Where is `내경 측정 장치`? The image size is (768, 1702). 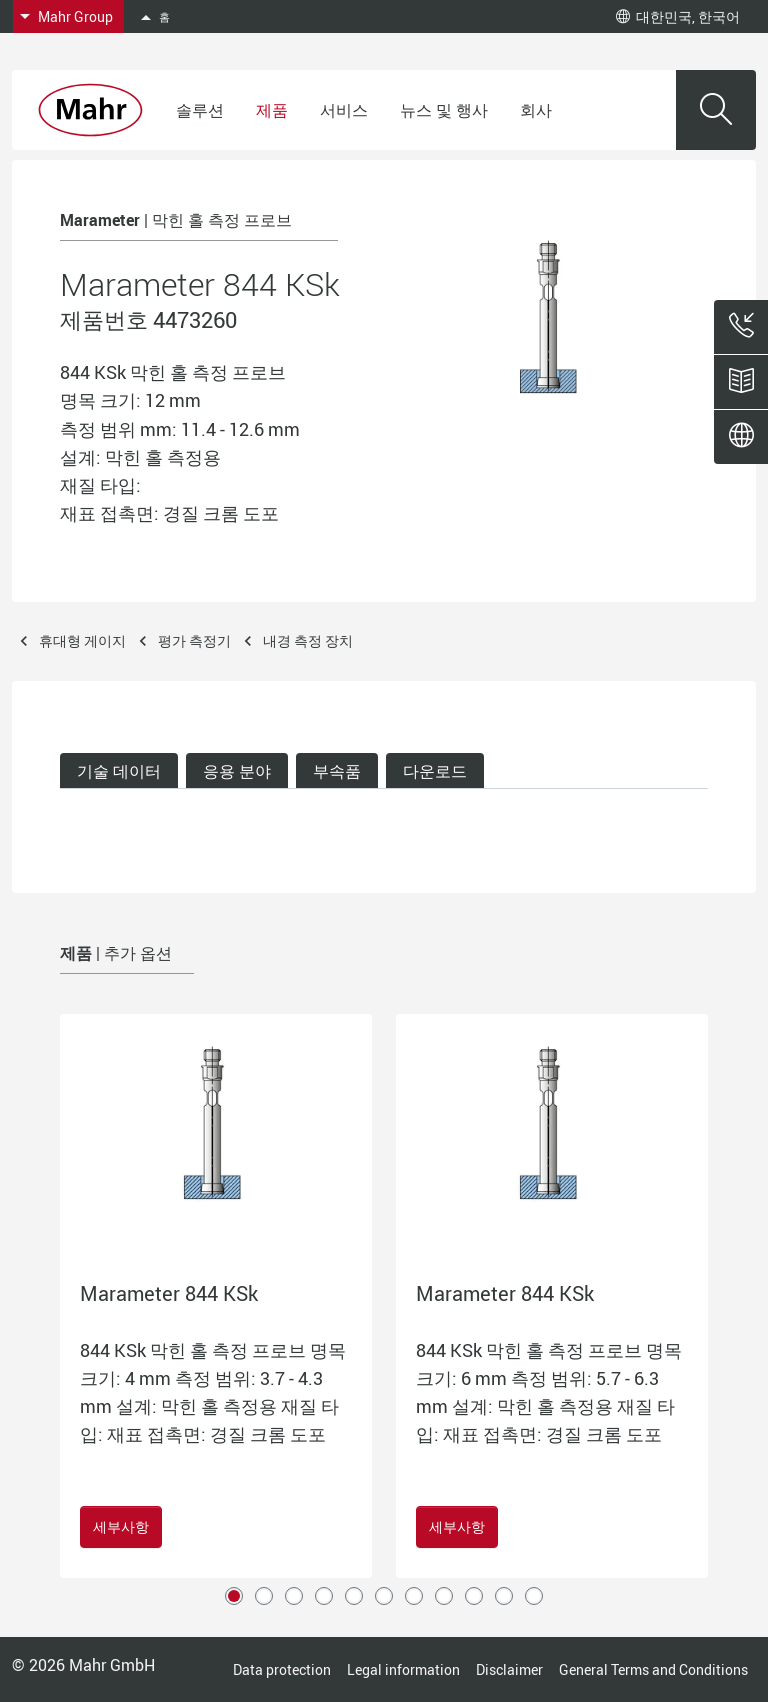 내경 측정 장치 is located at coordinates (308, 640).